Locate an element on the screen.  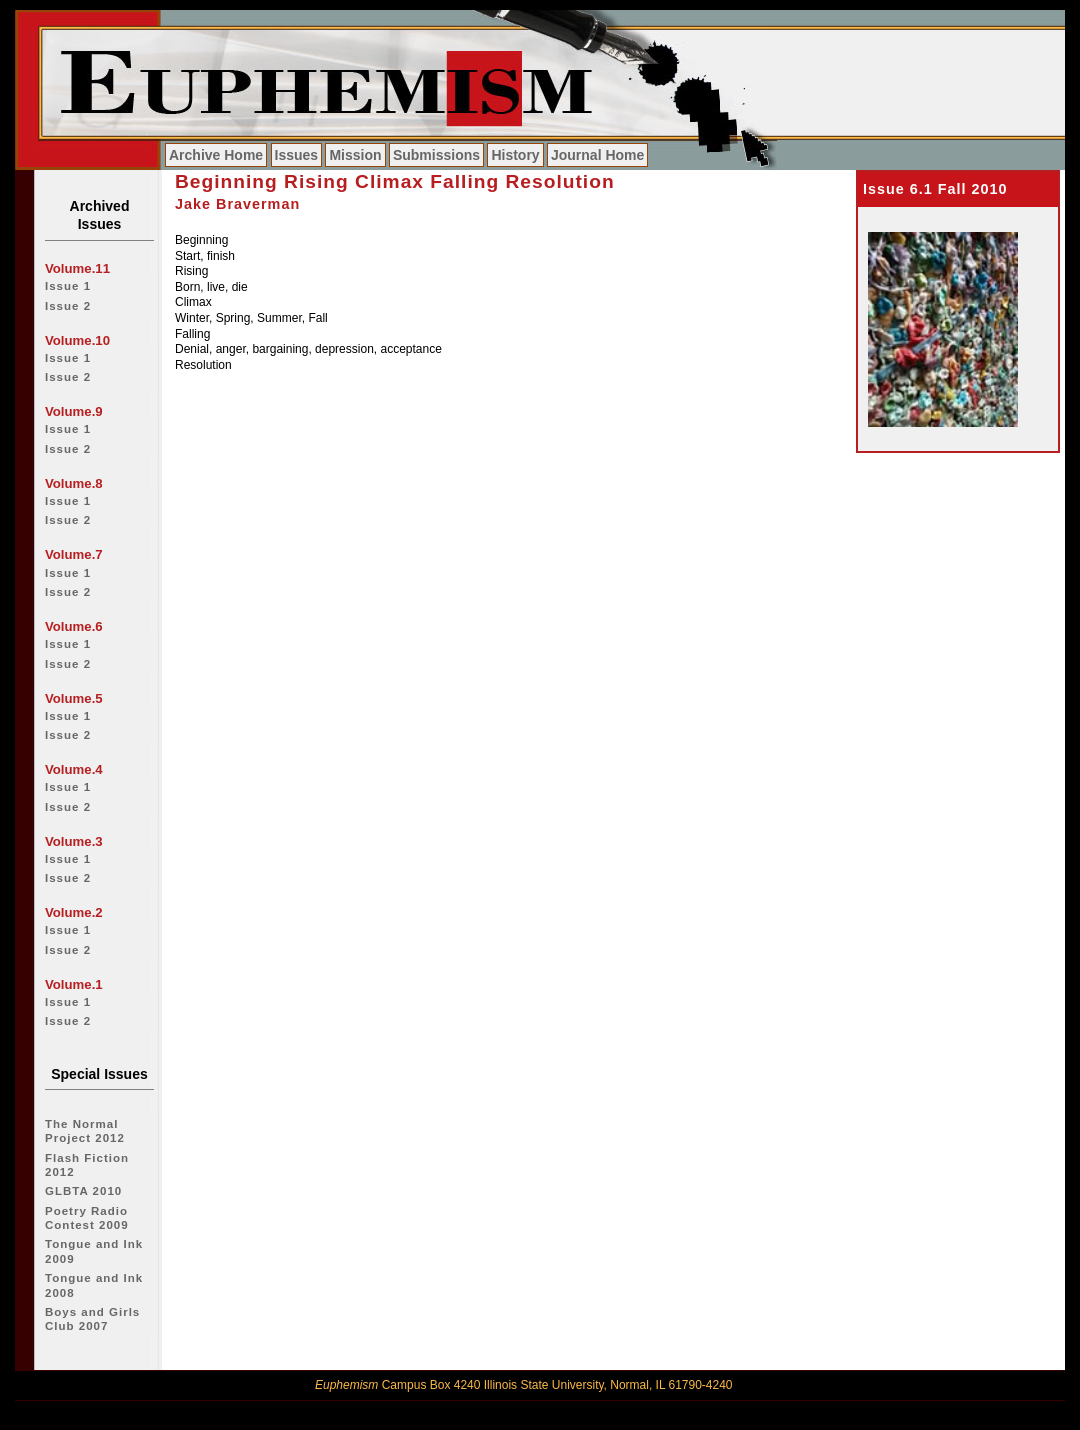
Boys and Girls Club 2007 is located at coordinates (92, 1319).